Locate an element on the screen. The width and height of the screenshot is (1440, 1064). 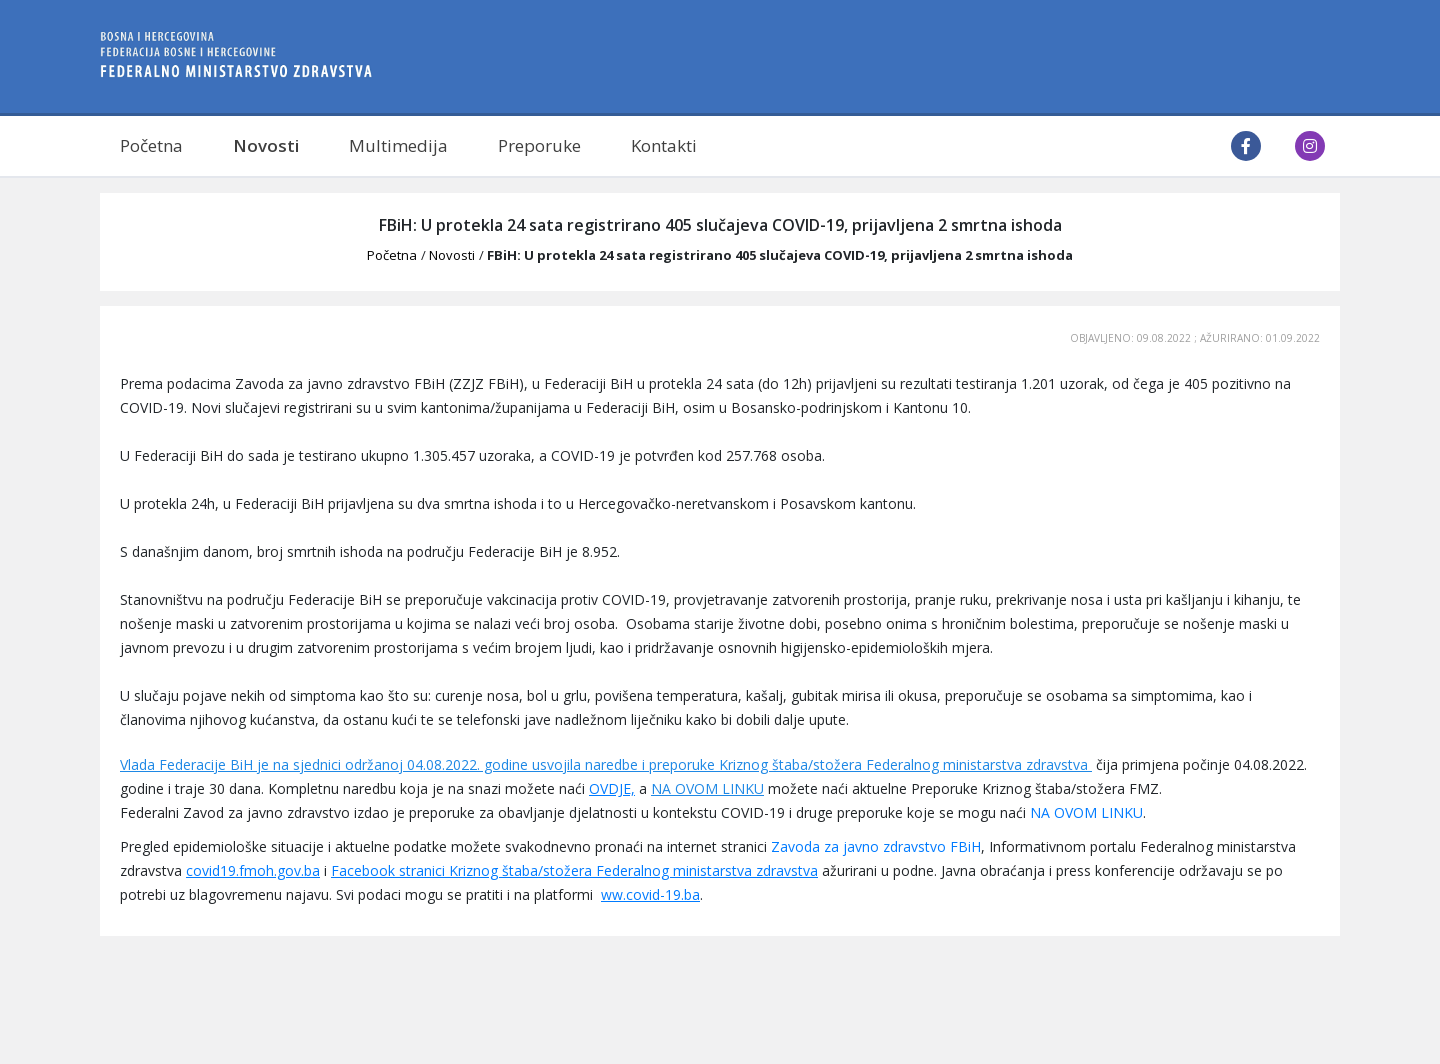
Preporuke is located at coordinates (539, 145).